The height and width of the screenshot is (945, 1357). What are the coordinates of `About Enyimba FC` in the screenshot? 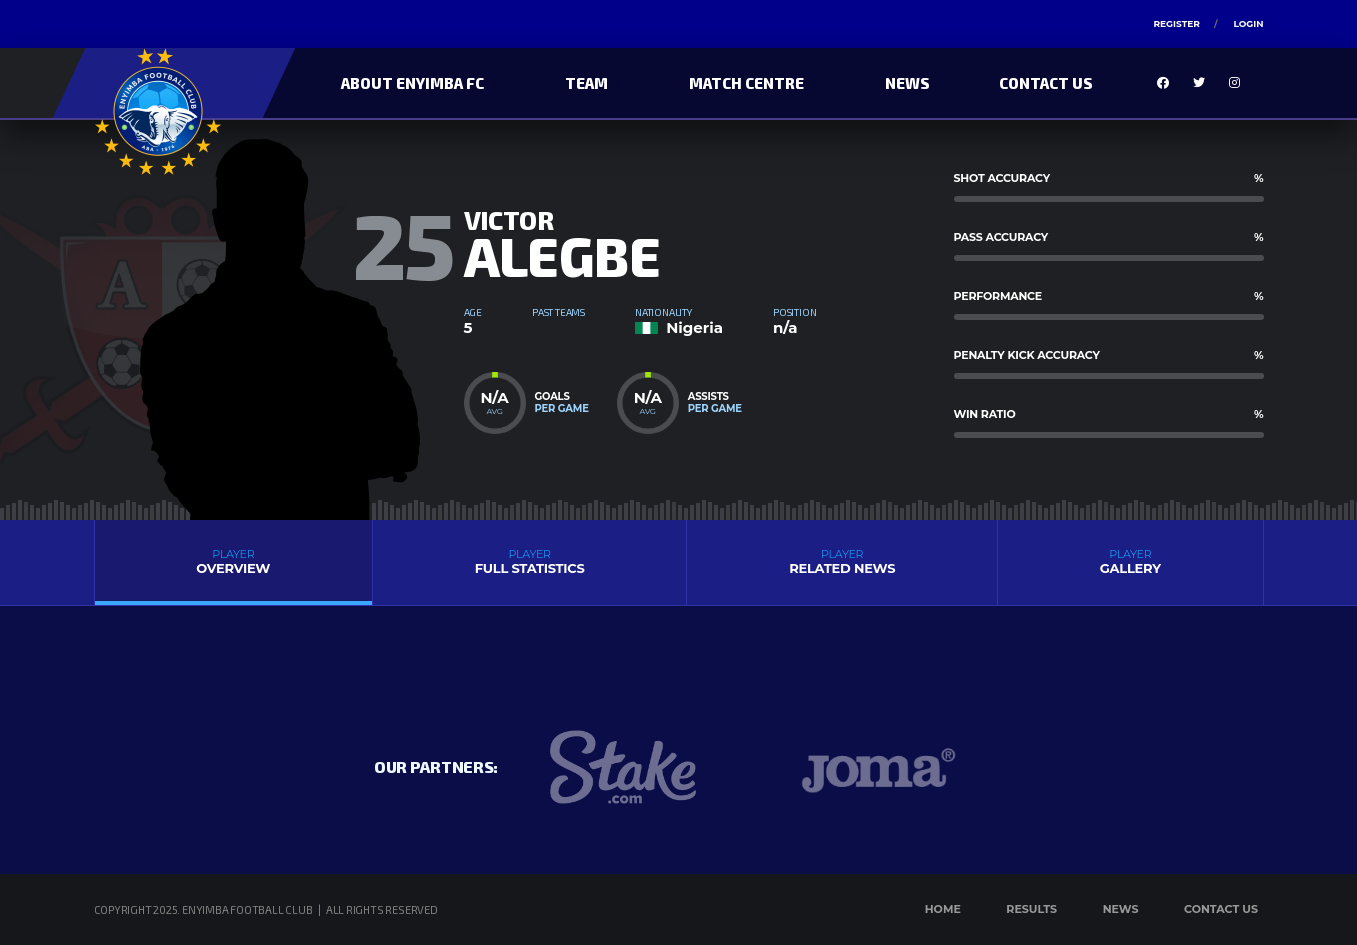 It's located at (412, 83).